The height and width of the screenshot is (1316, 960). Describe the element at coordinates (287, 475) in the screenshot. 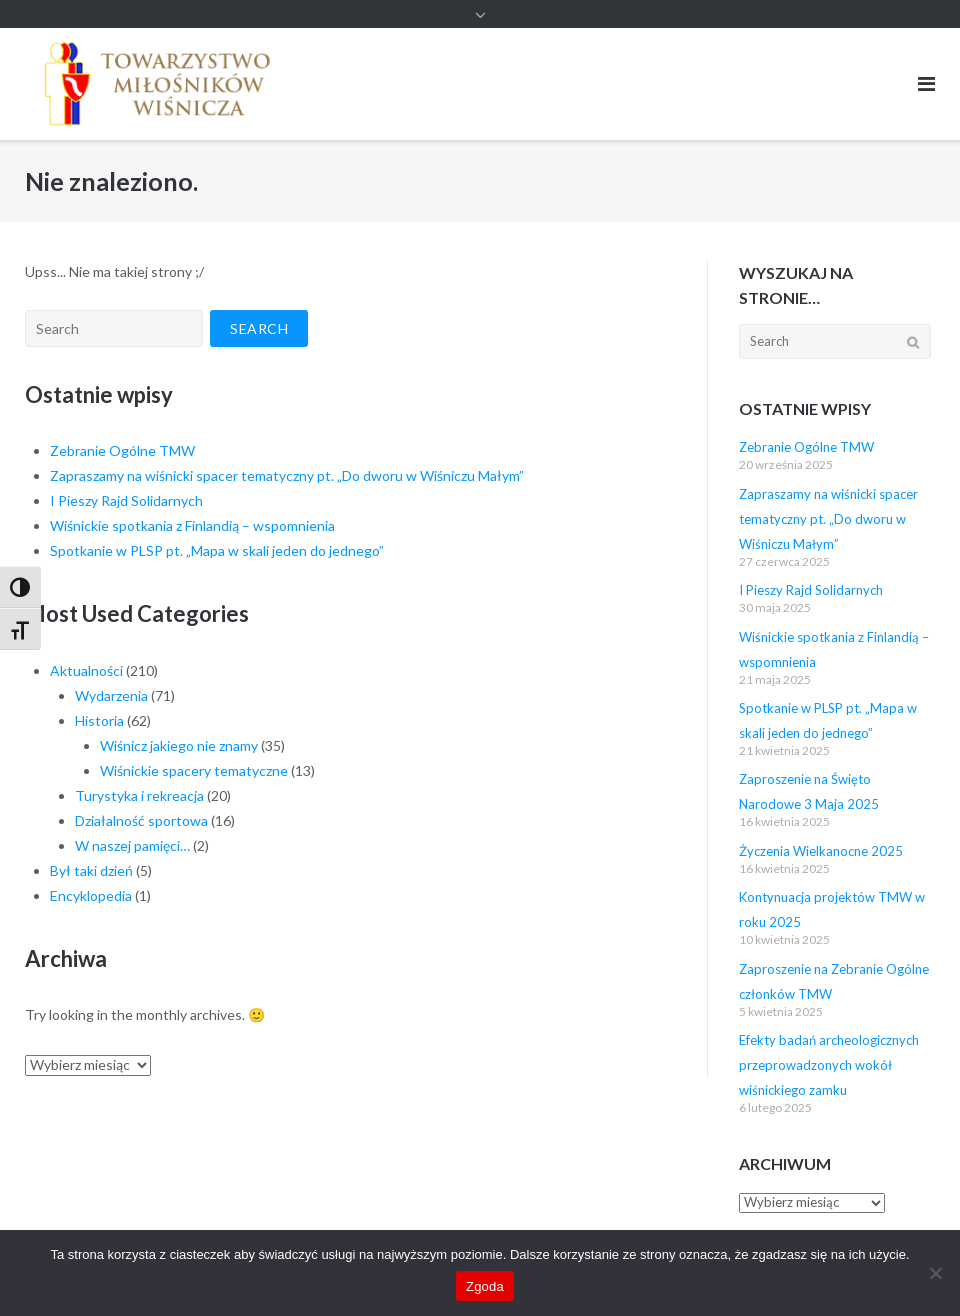

I see `Zapraszamy na wiśnicki spacer tematyczny pt. „Do dworu w Wiśniczu Małym”` at that location.